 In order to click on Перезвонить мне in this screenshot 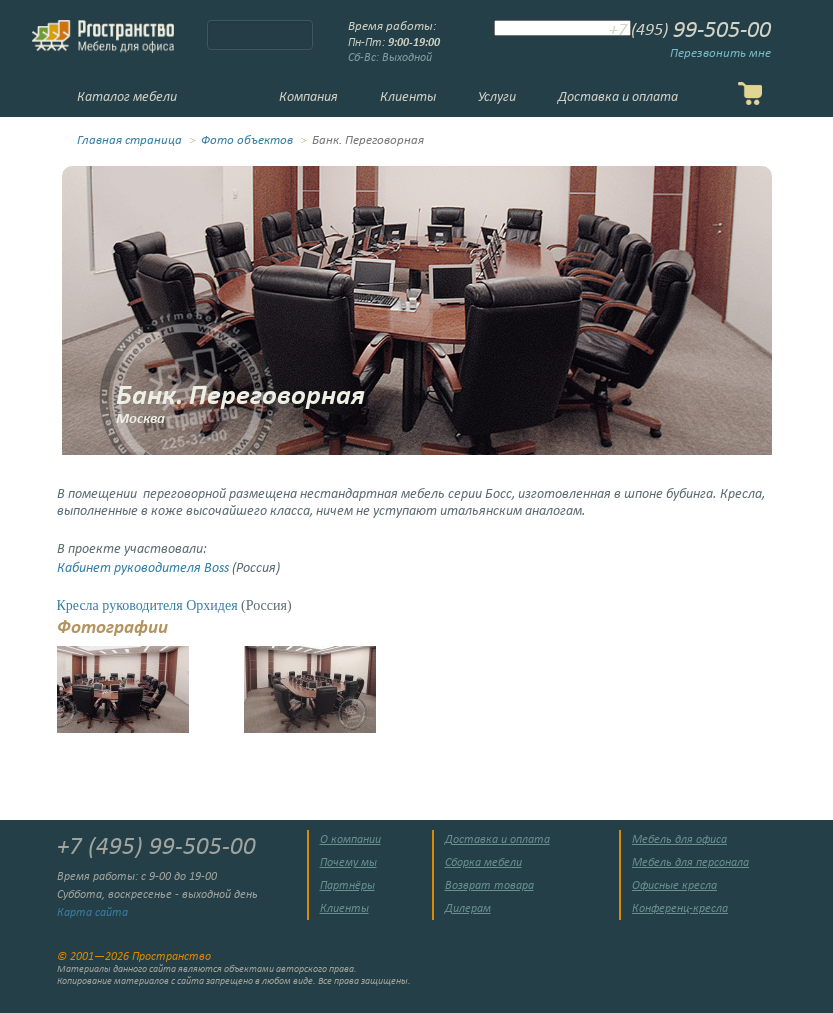, I will do `click(720, 54)`.